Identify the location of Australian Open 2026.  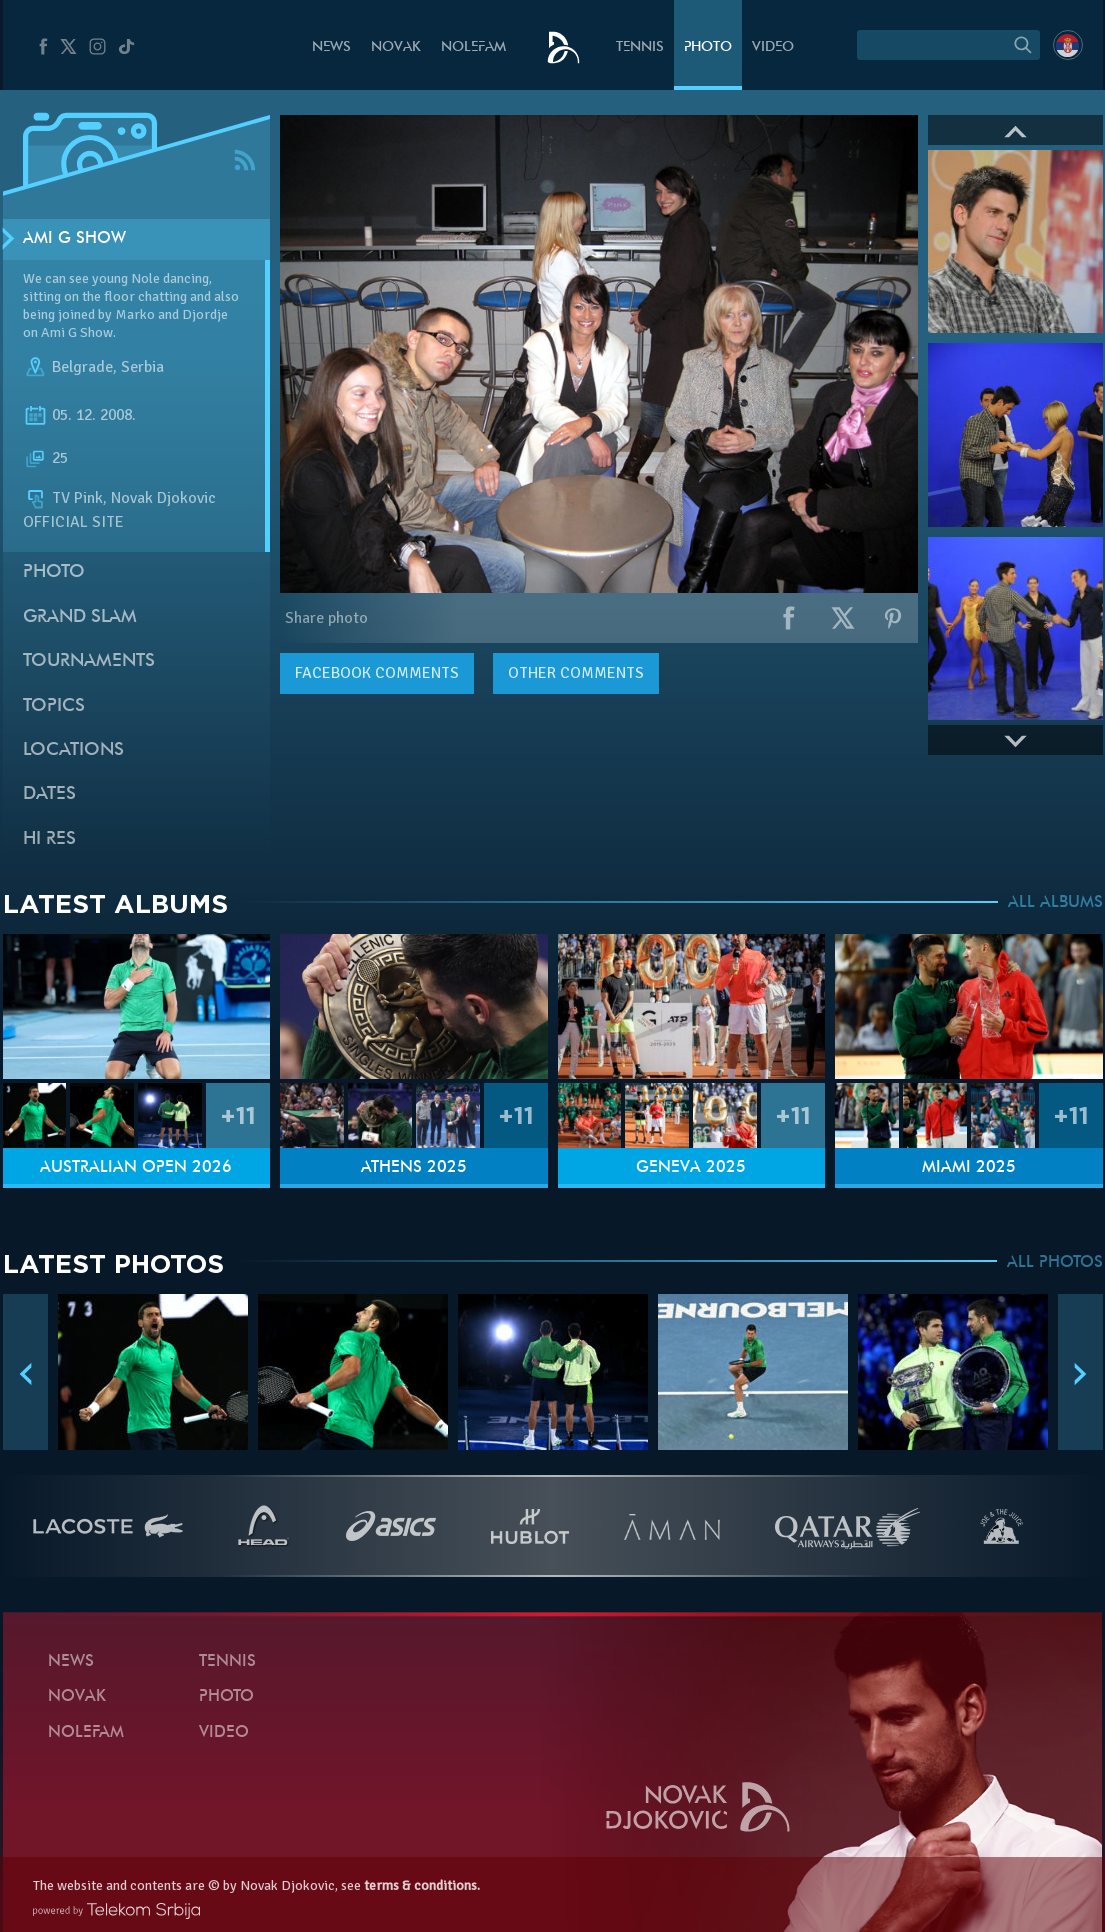
(136, 1168).